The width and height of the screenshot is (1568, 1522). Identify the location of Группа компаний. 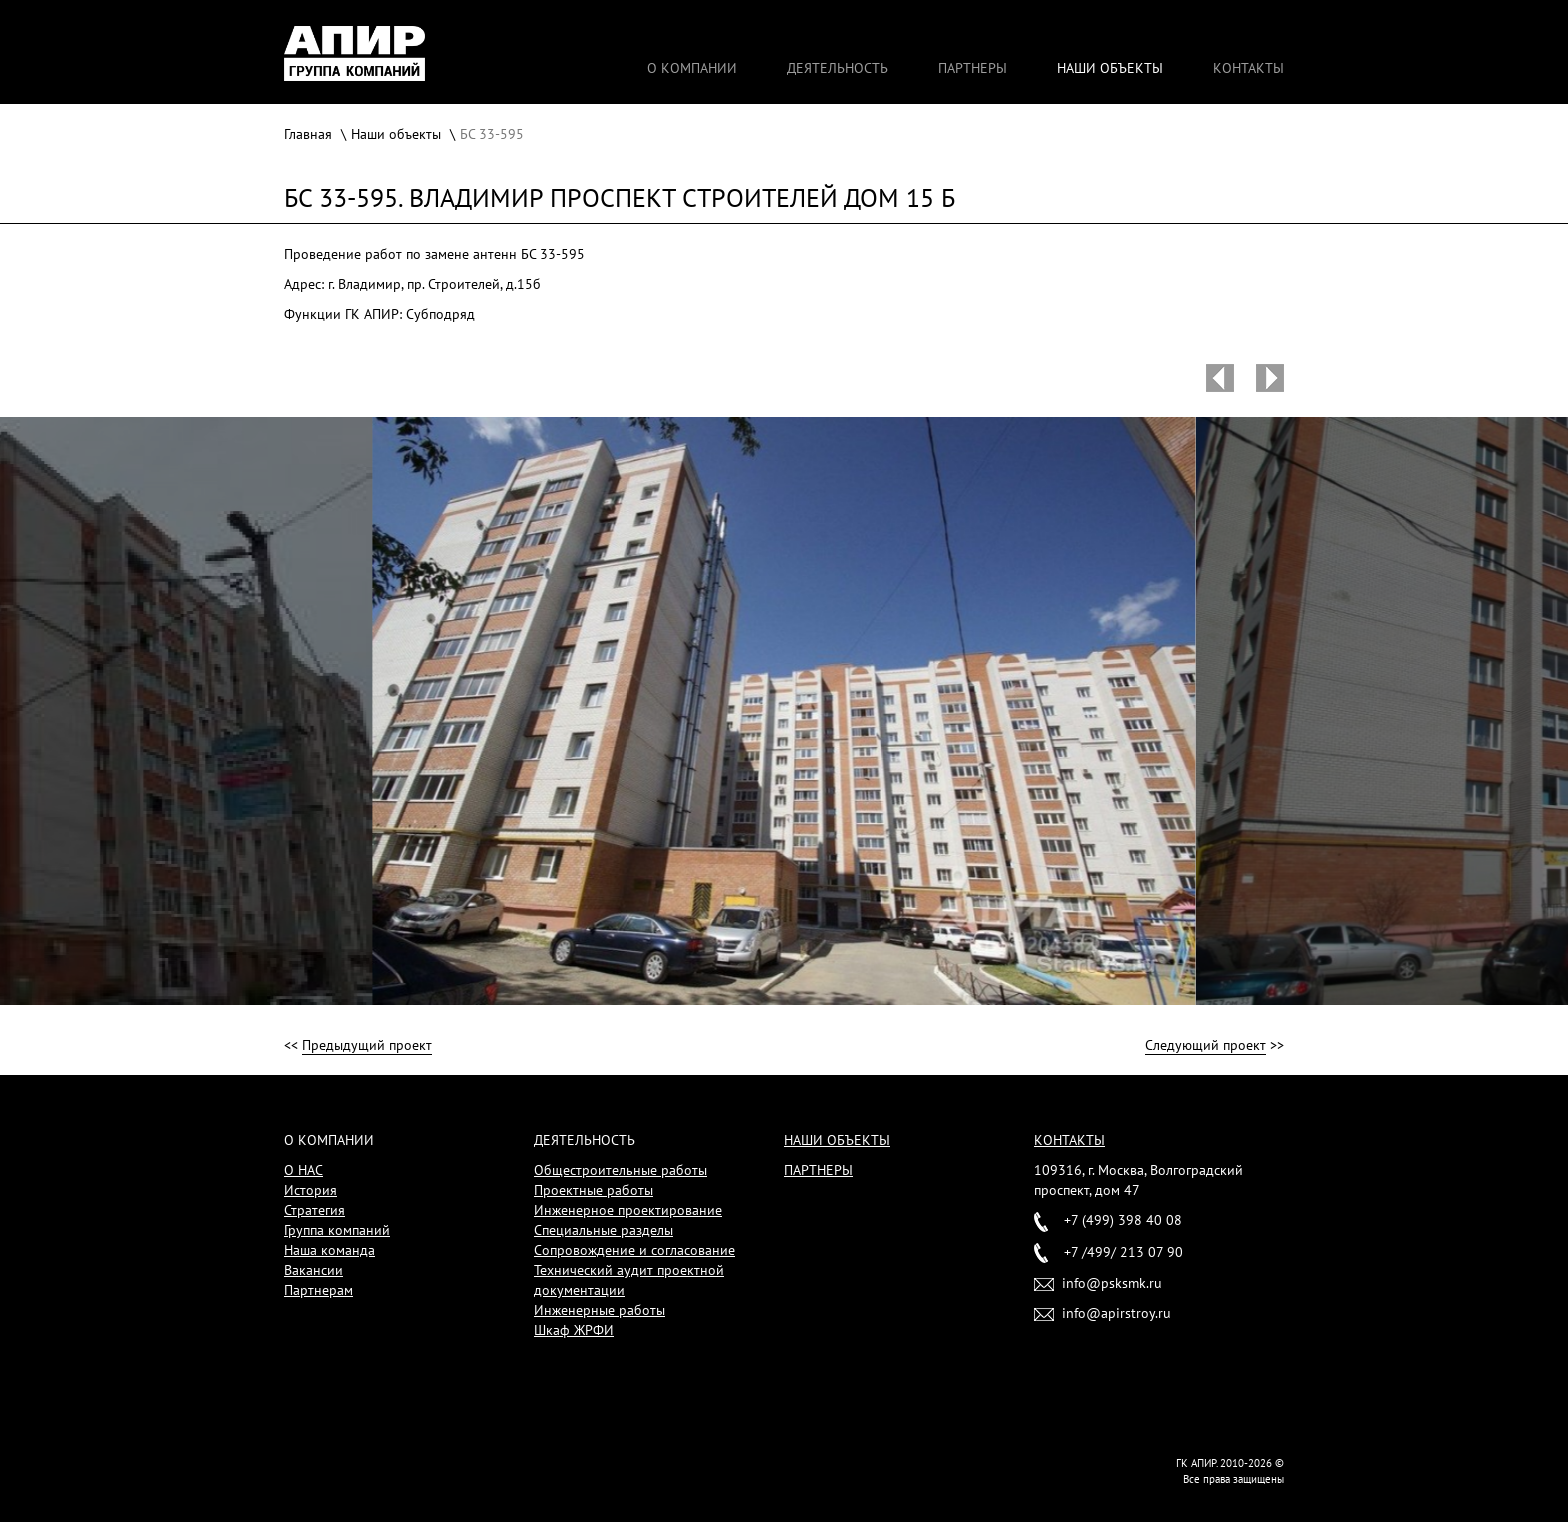
(337, 1230).